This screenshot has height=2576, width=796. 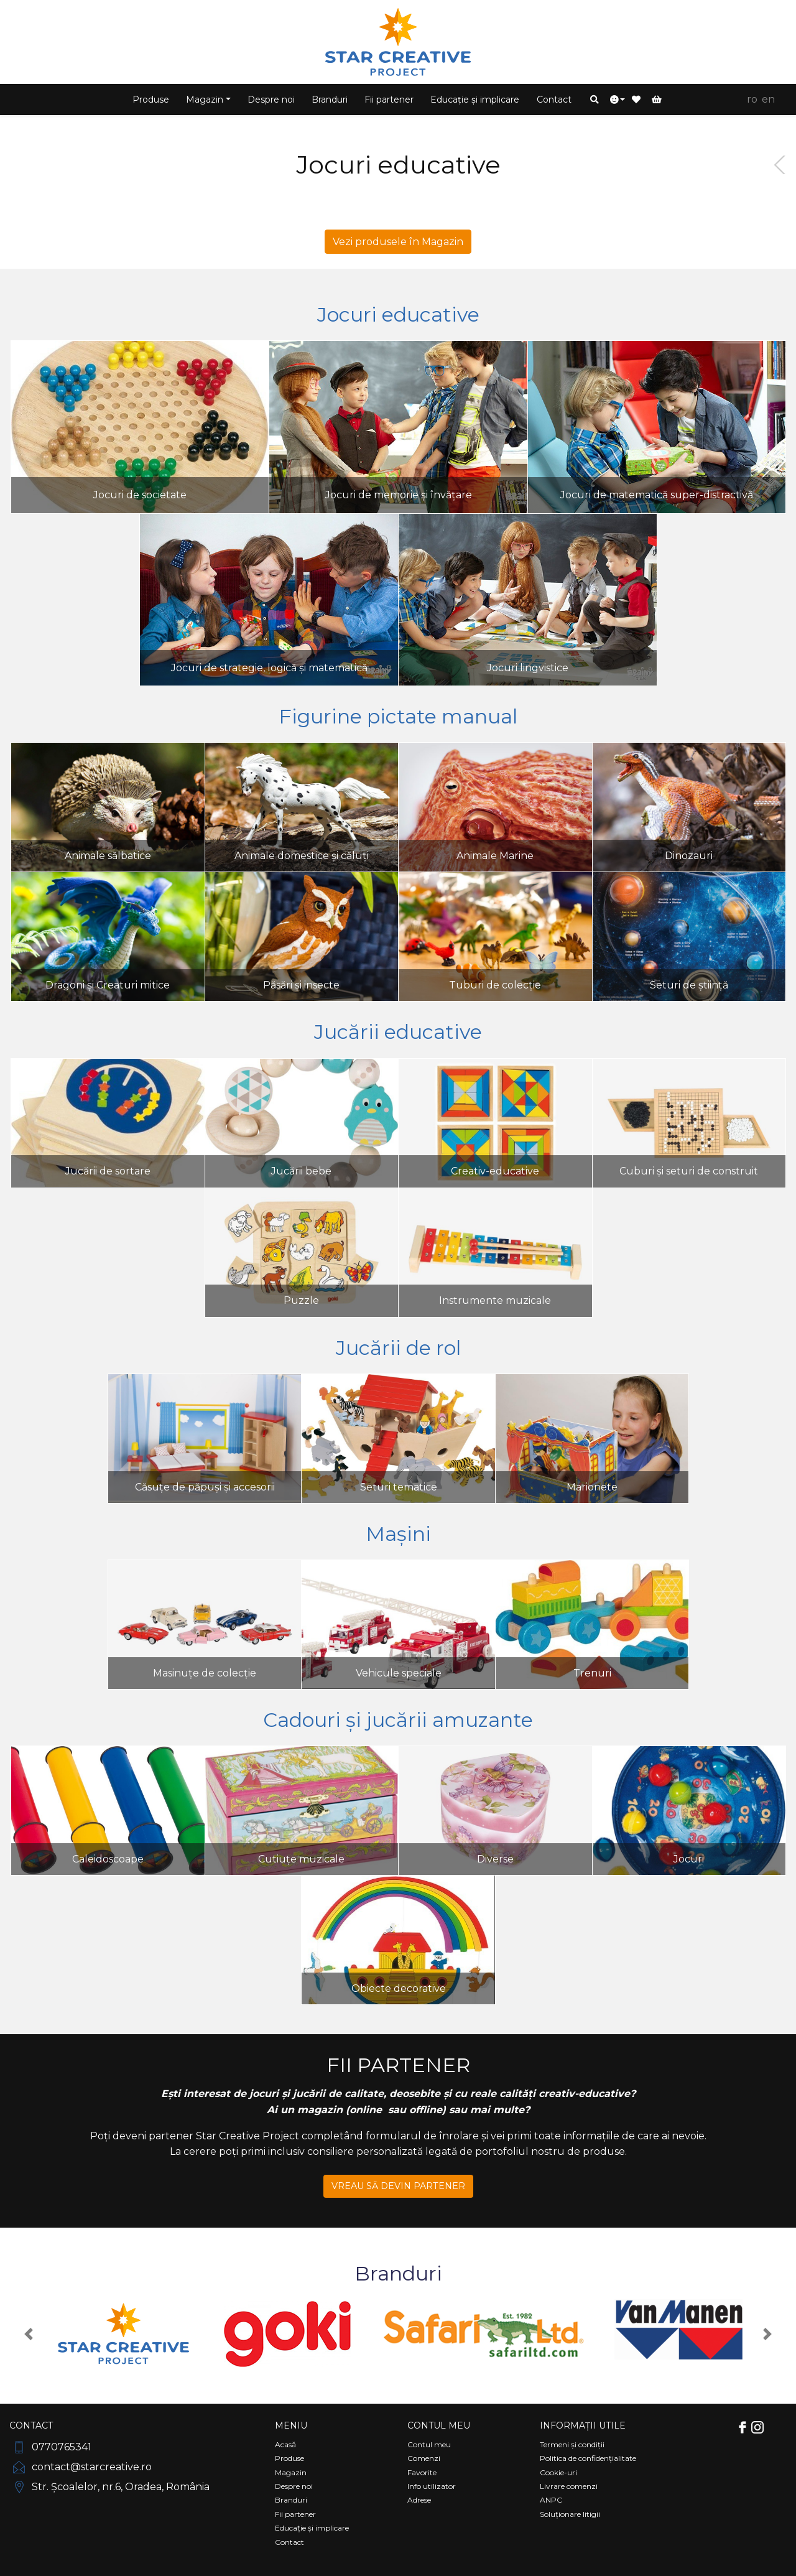 What do you see at coordinates (551, 2499) in the screenshot?
I see `ANPC` at bounding box center [551, 2499].